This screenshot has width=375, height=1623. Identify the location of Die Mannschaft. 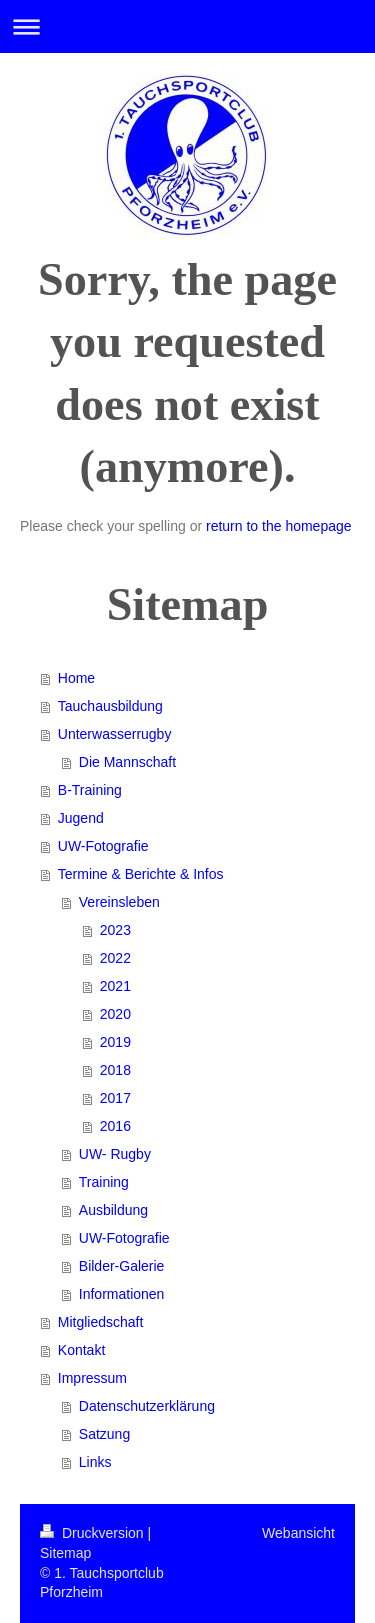
(127, 762).